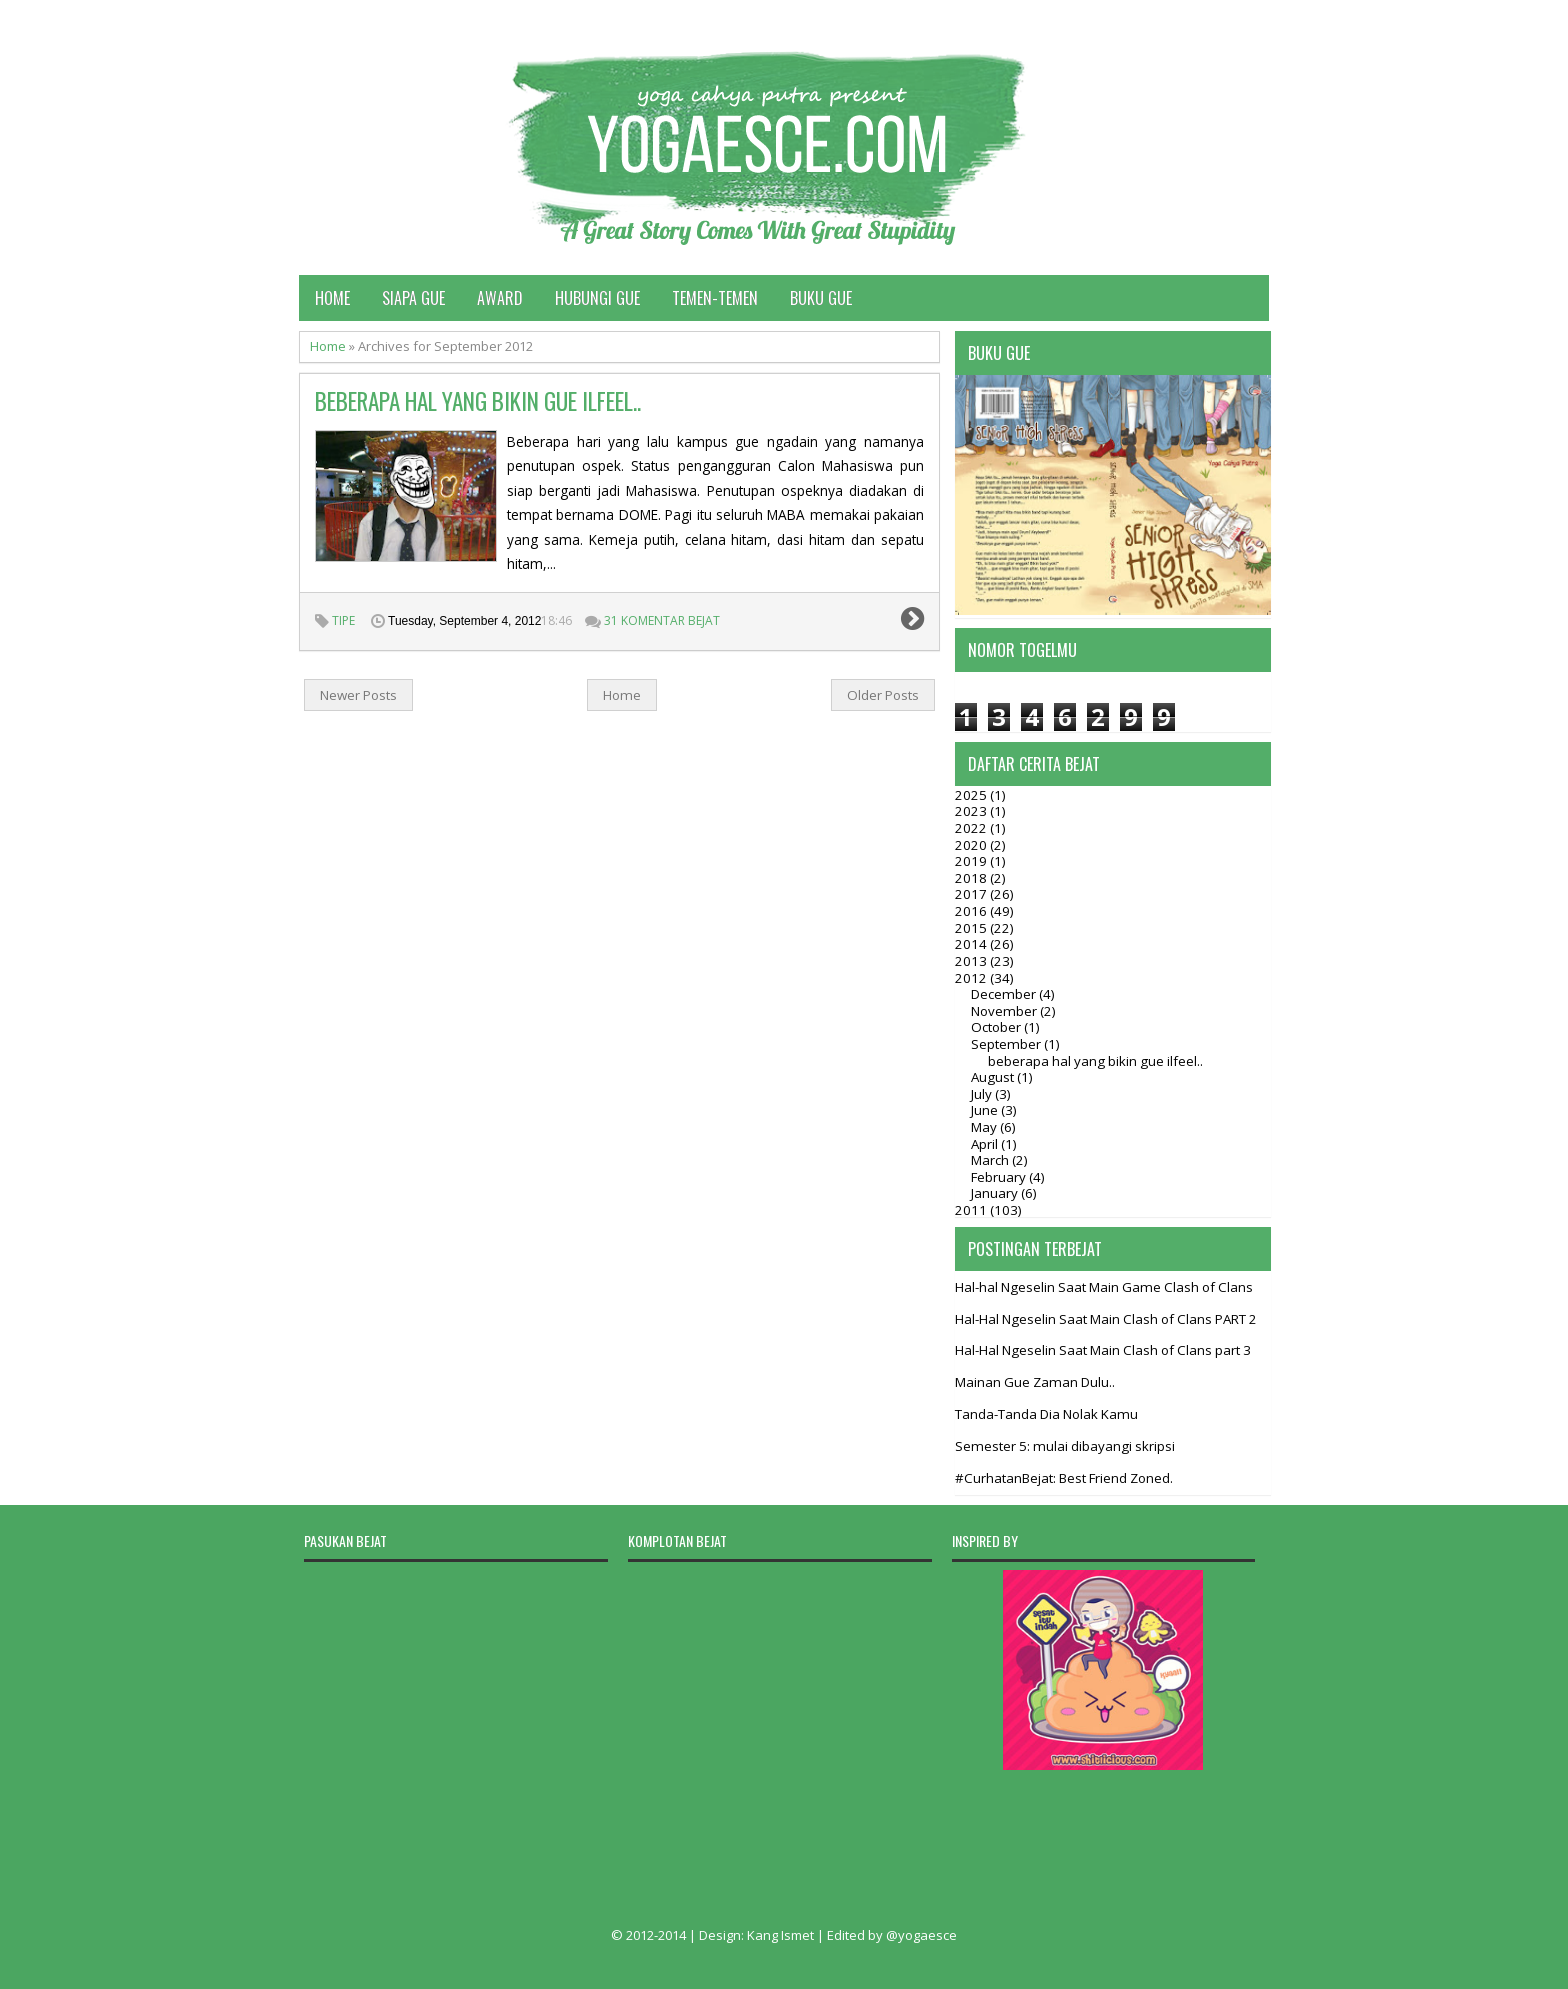 The image size is (1568, 1989). Describe the element at coordinates (972, 878) in the screenshot. I see `2018` at that location.